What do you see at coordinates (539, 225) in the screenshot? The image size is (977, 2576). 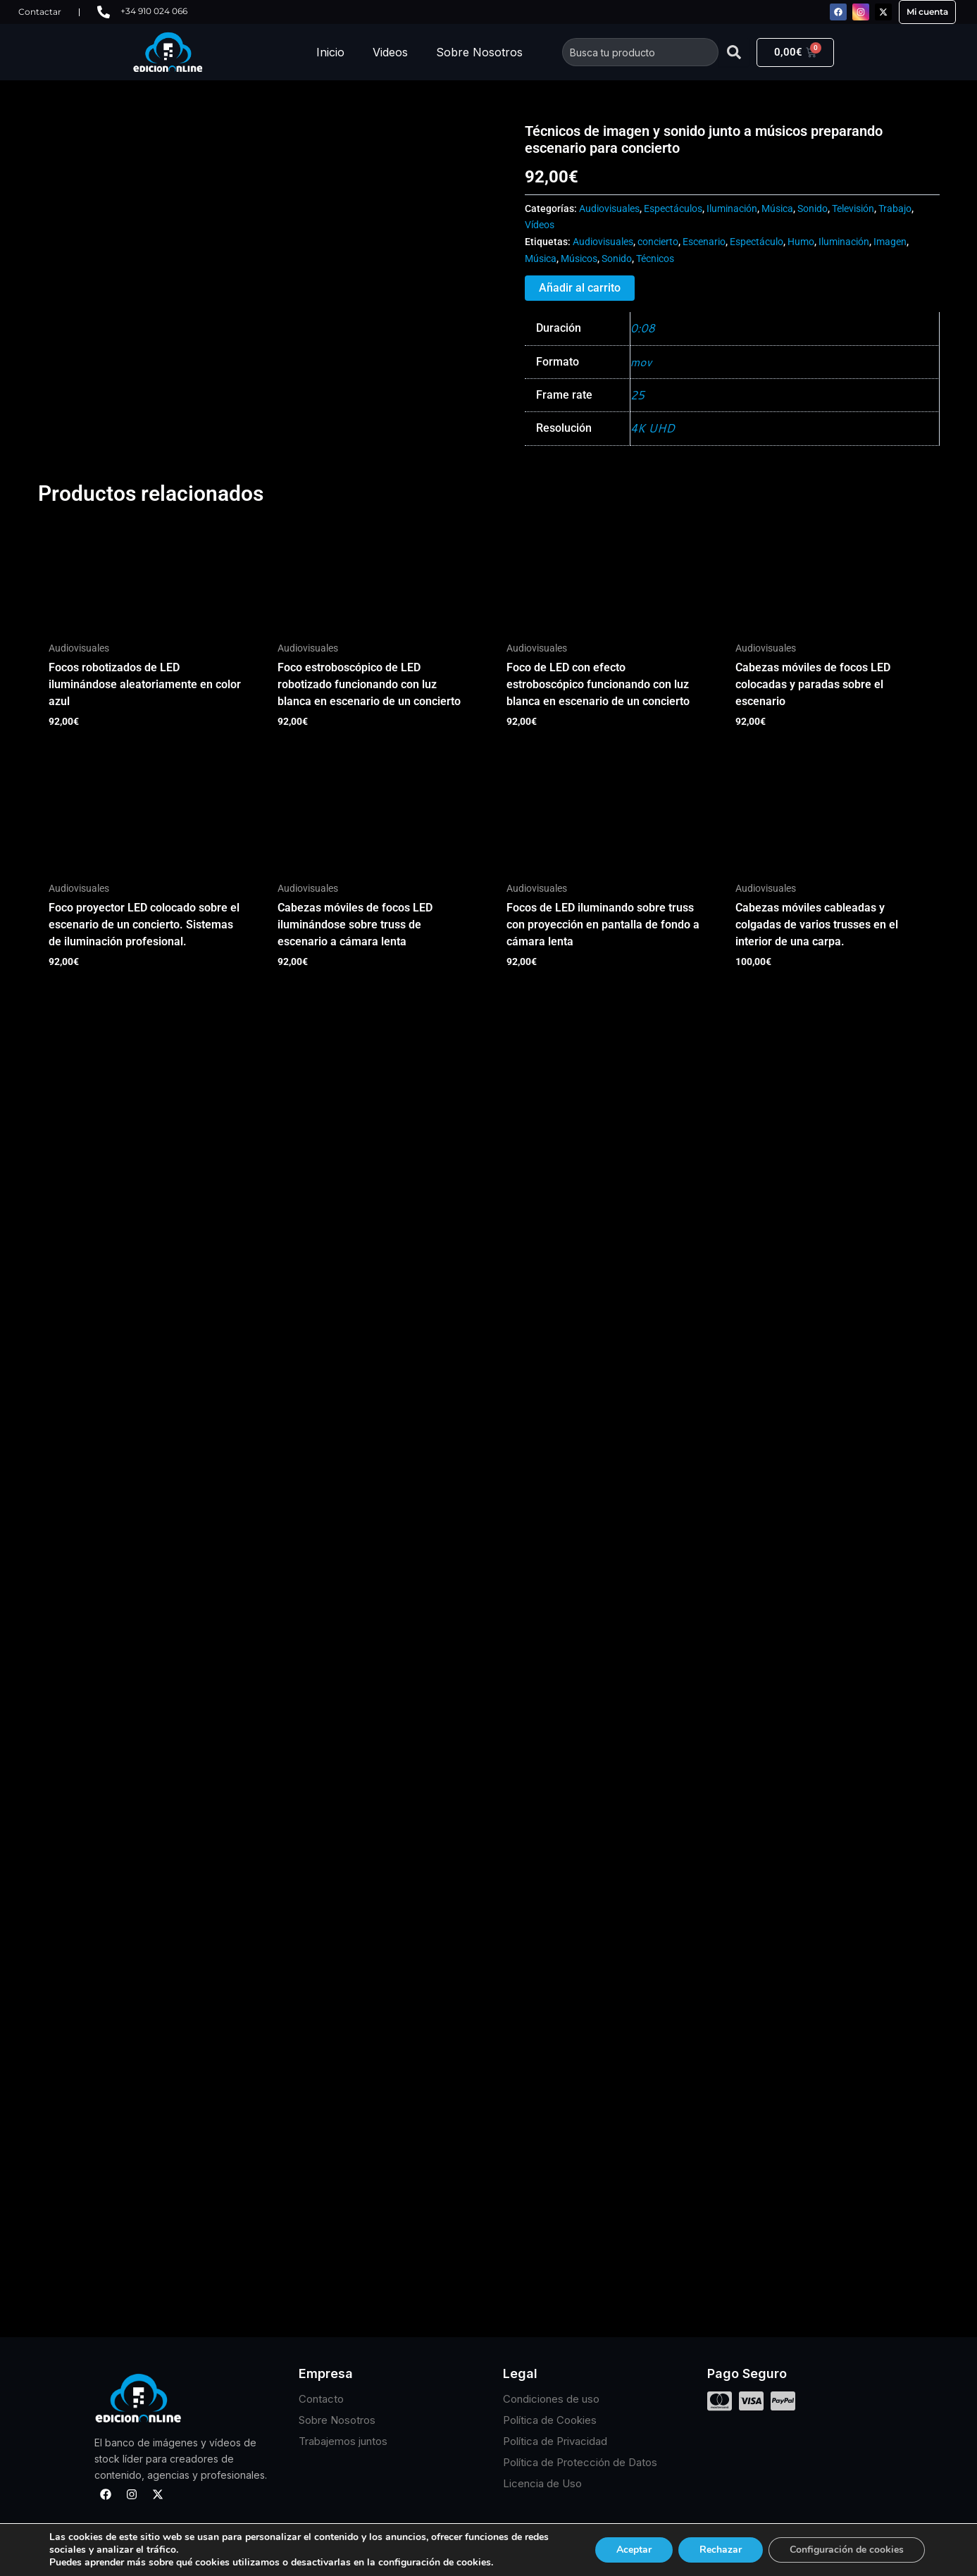 I see `Vídeos` at bounding box center [539, 225].